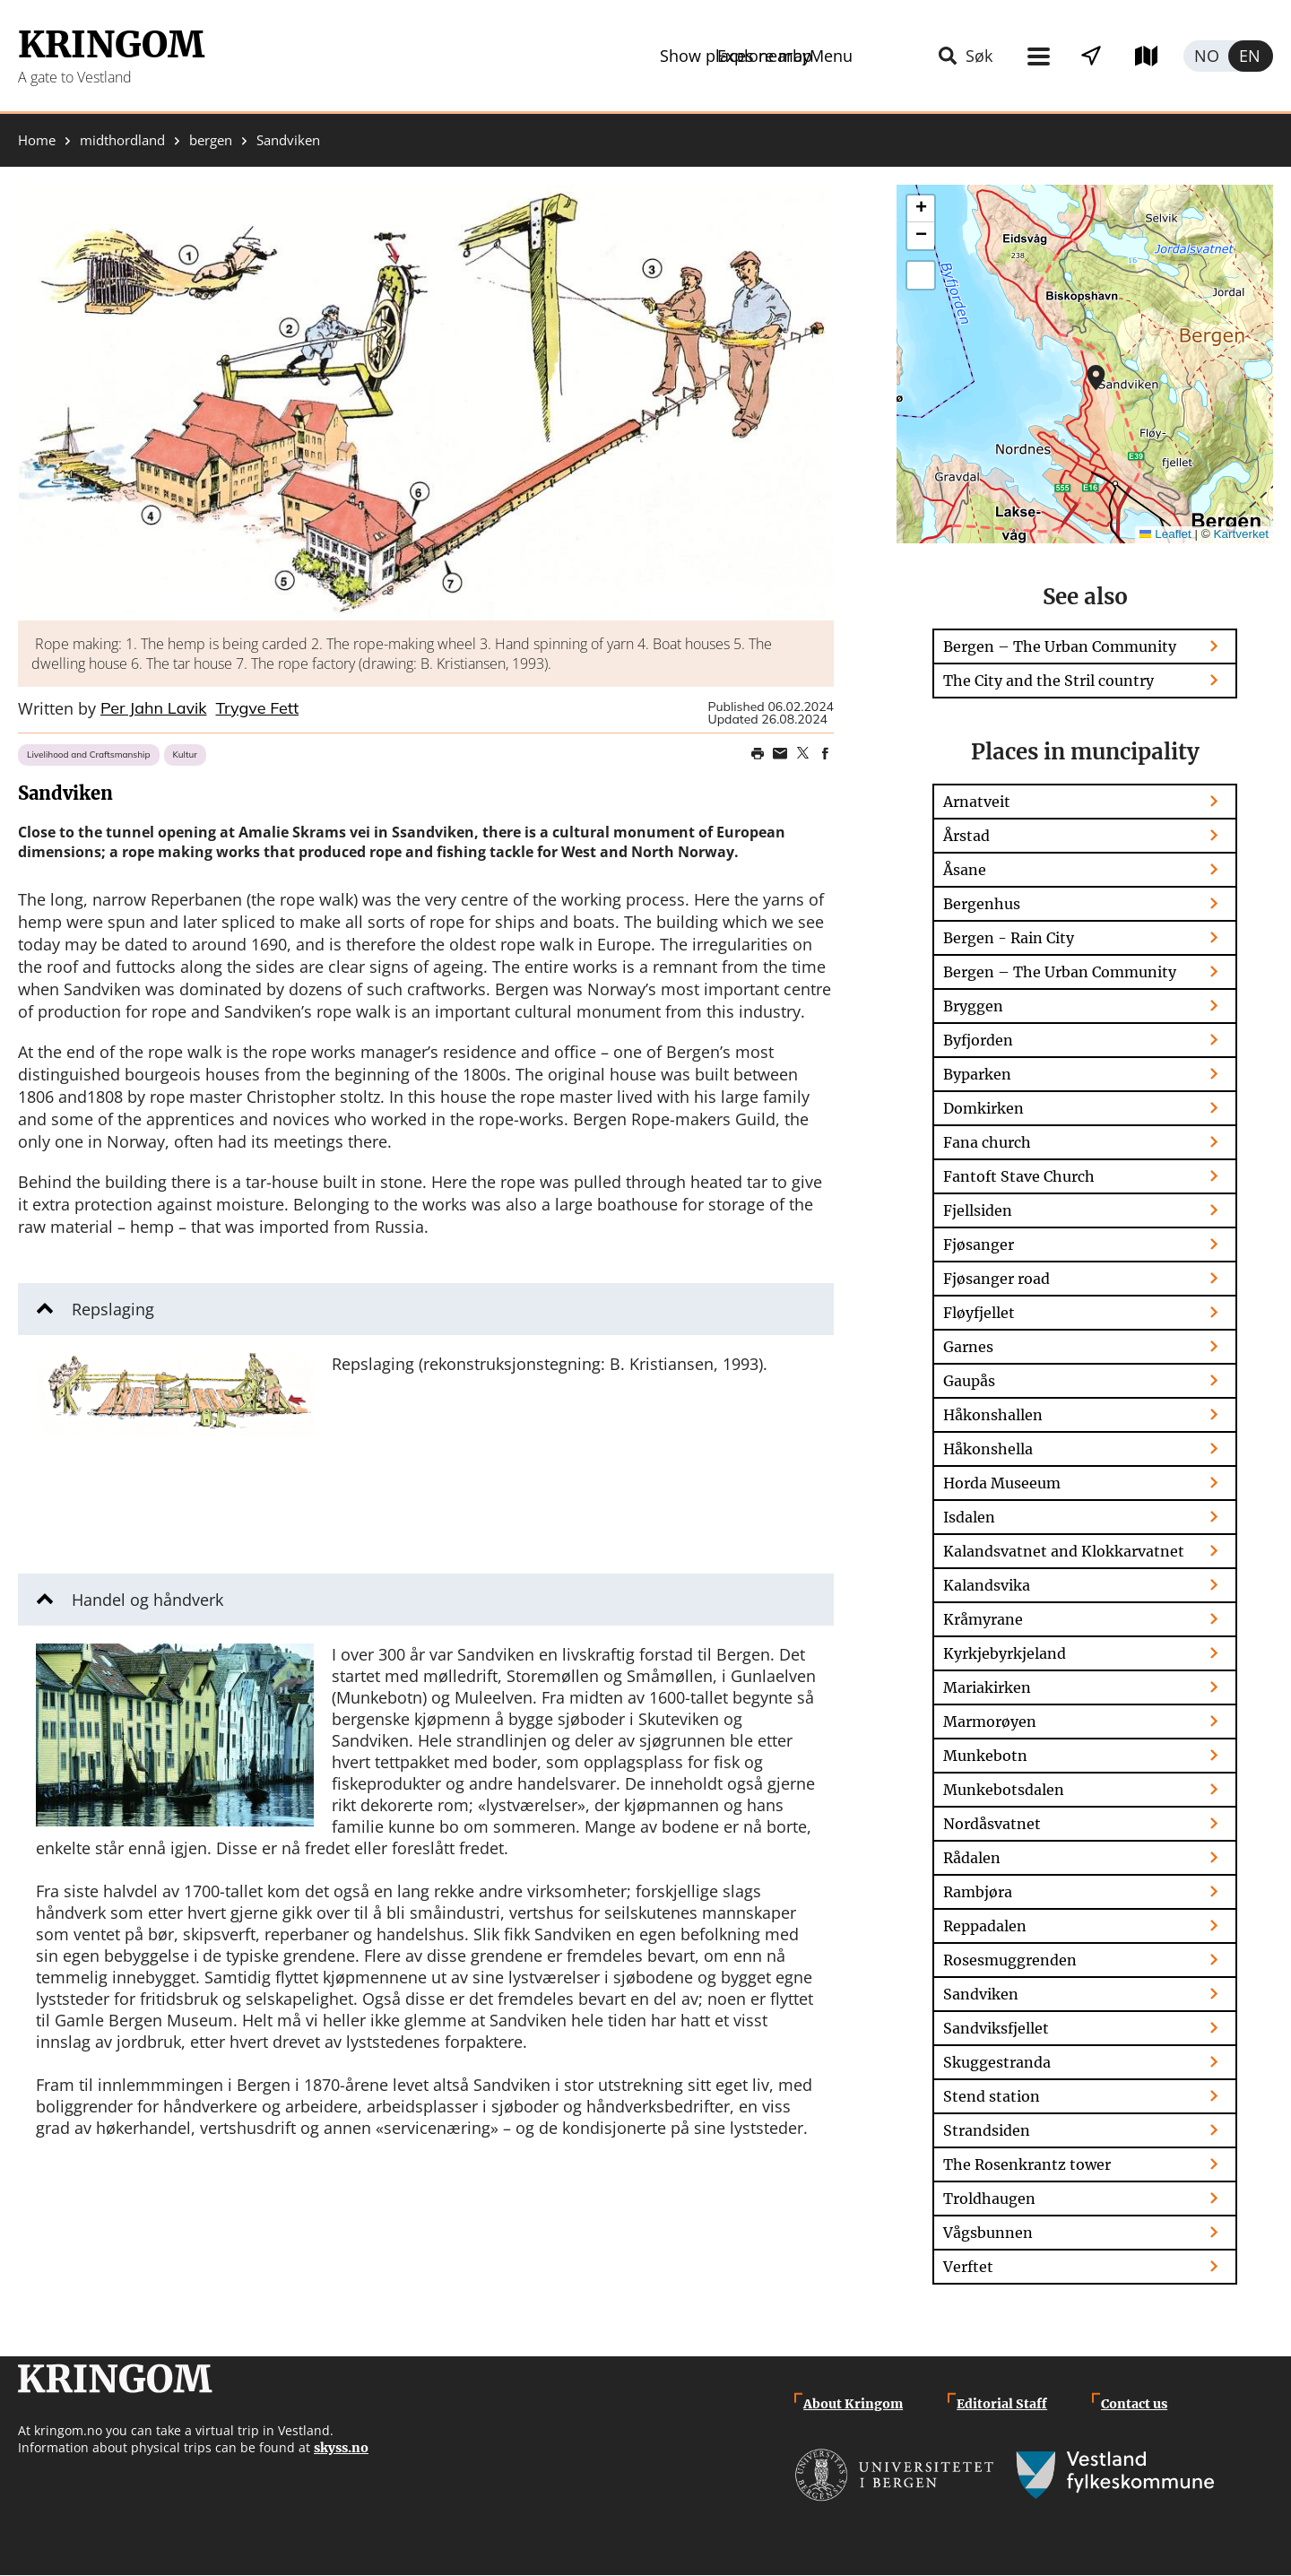 The width and height of the screenshot is (1291, 2576). I want to click on Byparken, so click(977, 1074).